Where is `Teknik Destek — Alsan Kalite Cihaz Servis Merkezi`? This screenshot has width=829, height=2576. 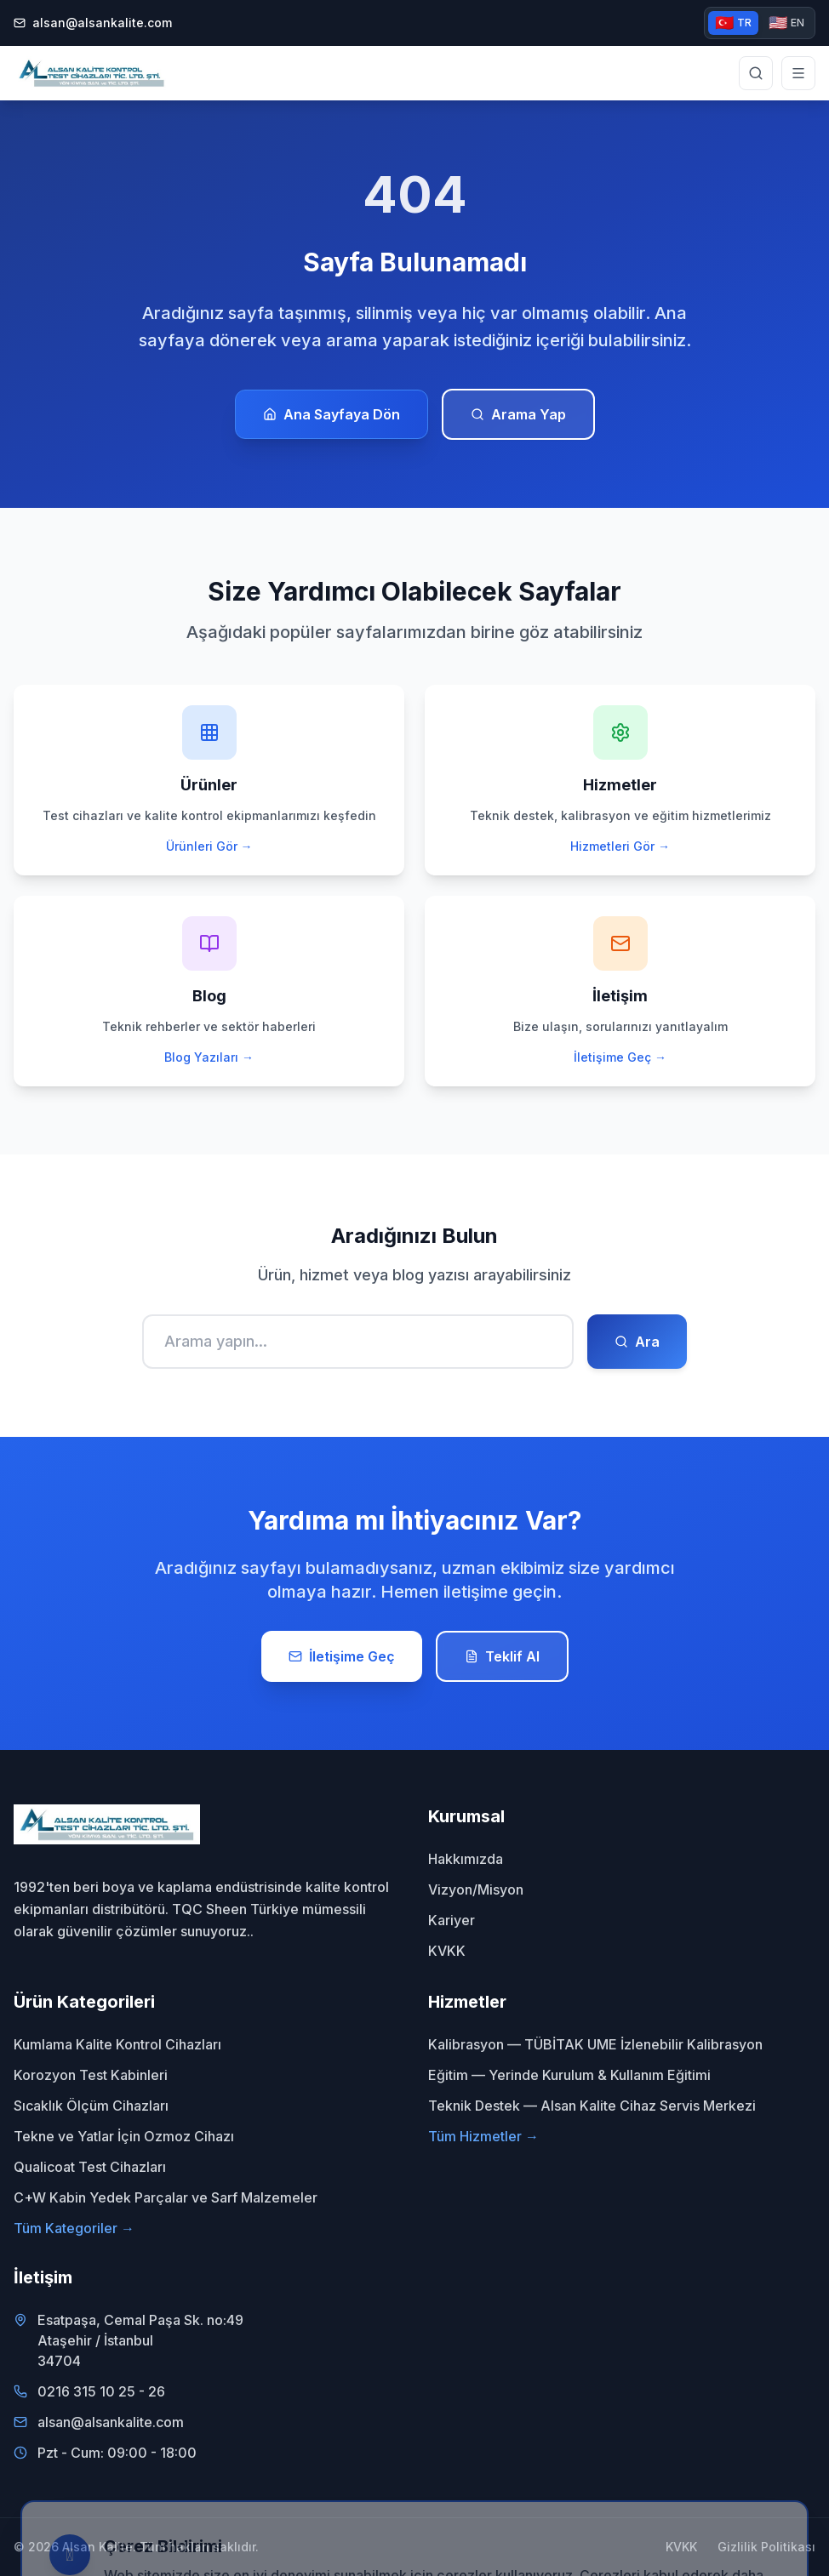 Teknik Destek — Alsan Kalite Cihaz Servis Merkezi is located at coordinates (592, 2105).